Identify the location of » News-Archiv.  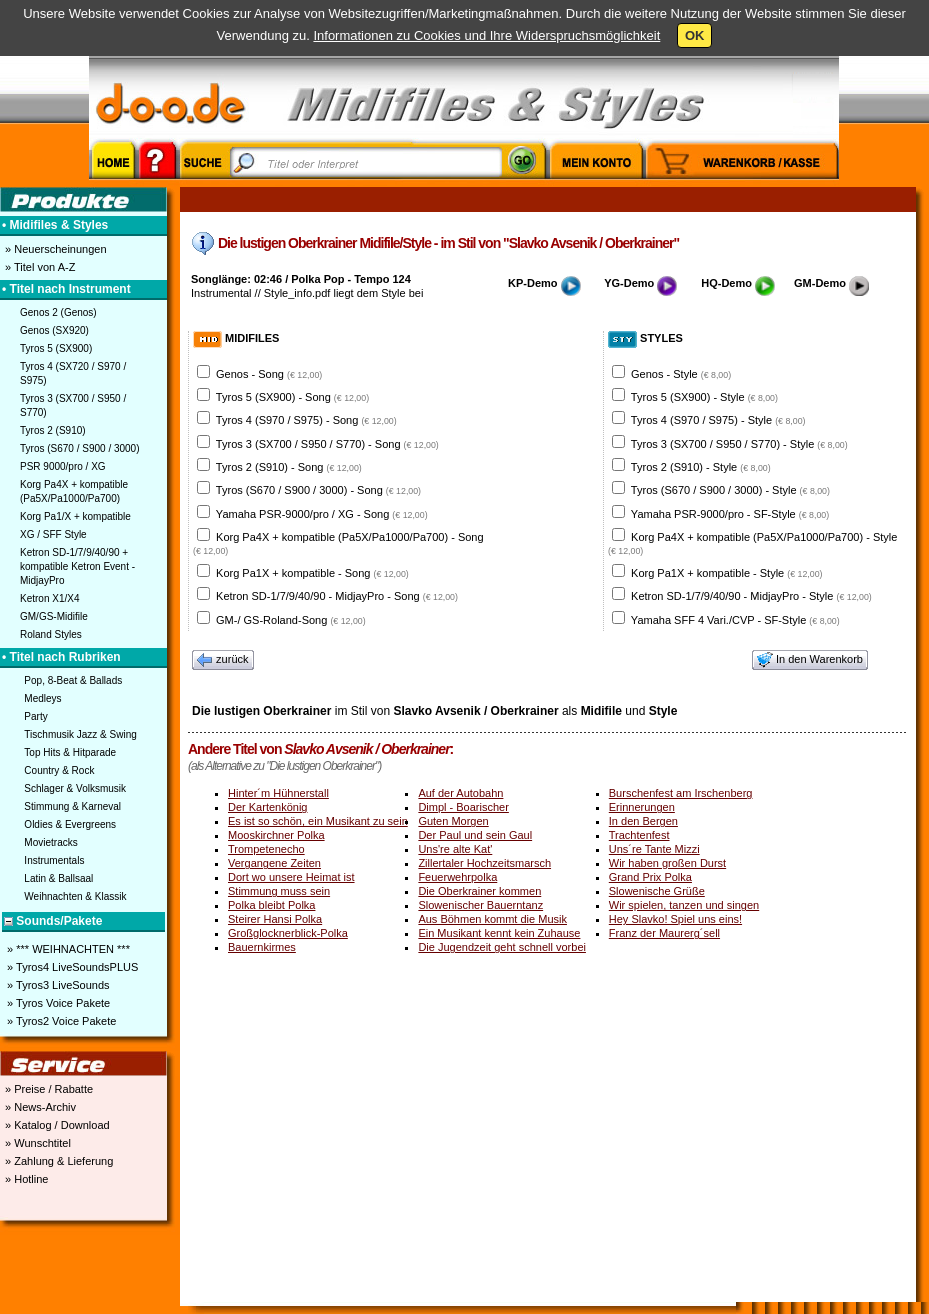
(39, 1107).